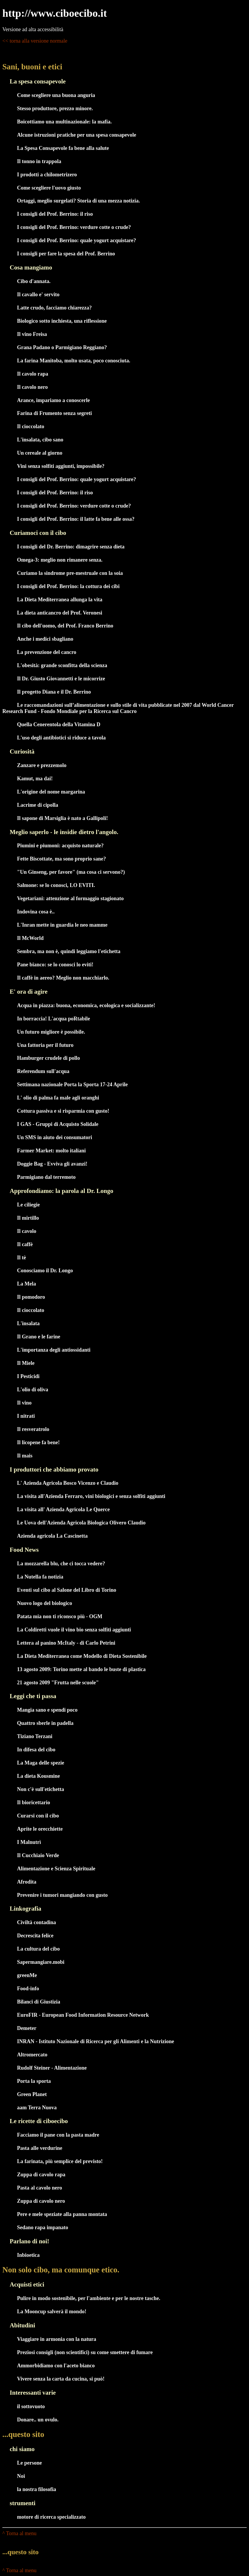 The width and height of the screenshot is (249, 2576). I want to click on L'importanza degli antiossidanti, so click(53, 1350).